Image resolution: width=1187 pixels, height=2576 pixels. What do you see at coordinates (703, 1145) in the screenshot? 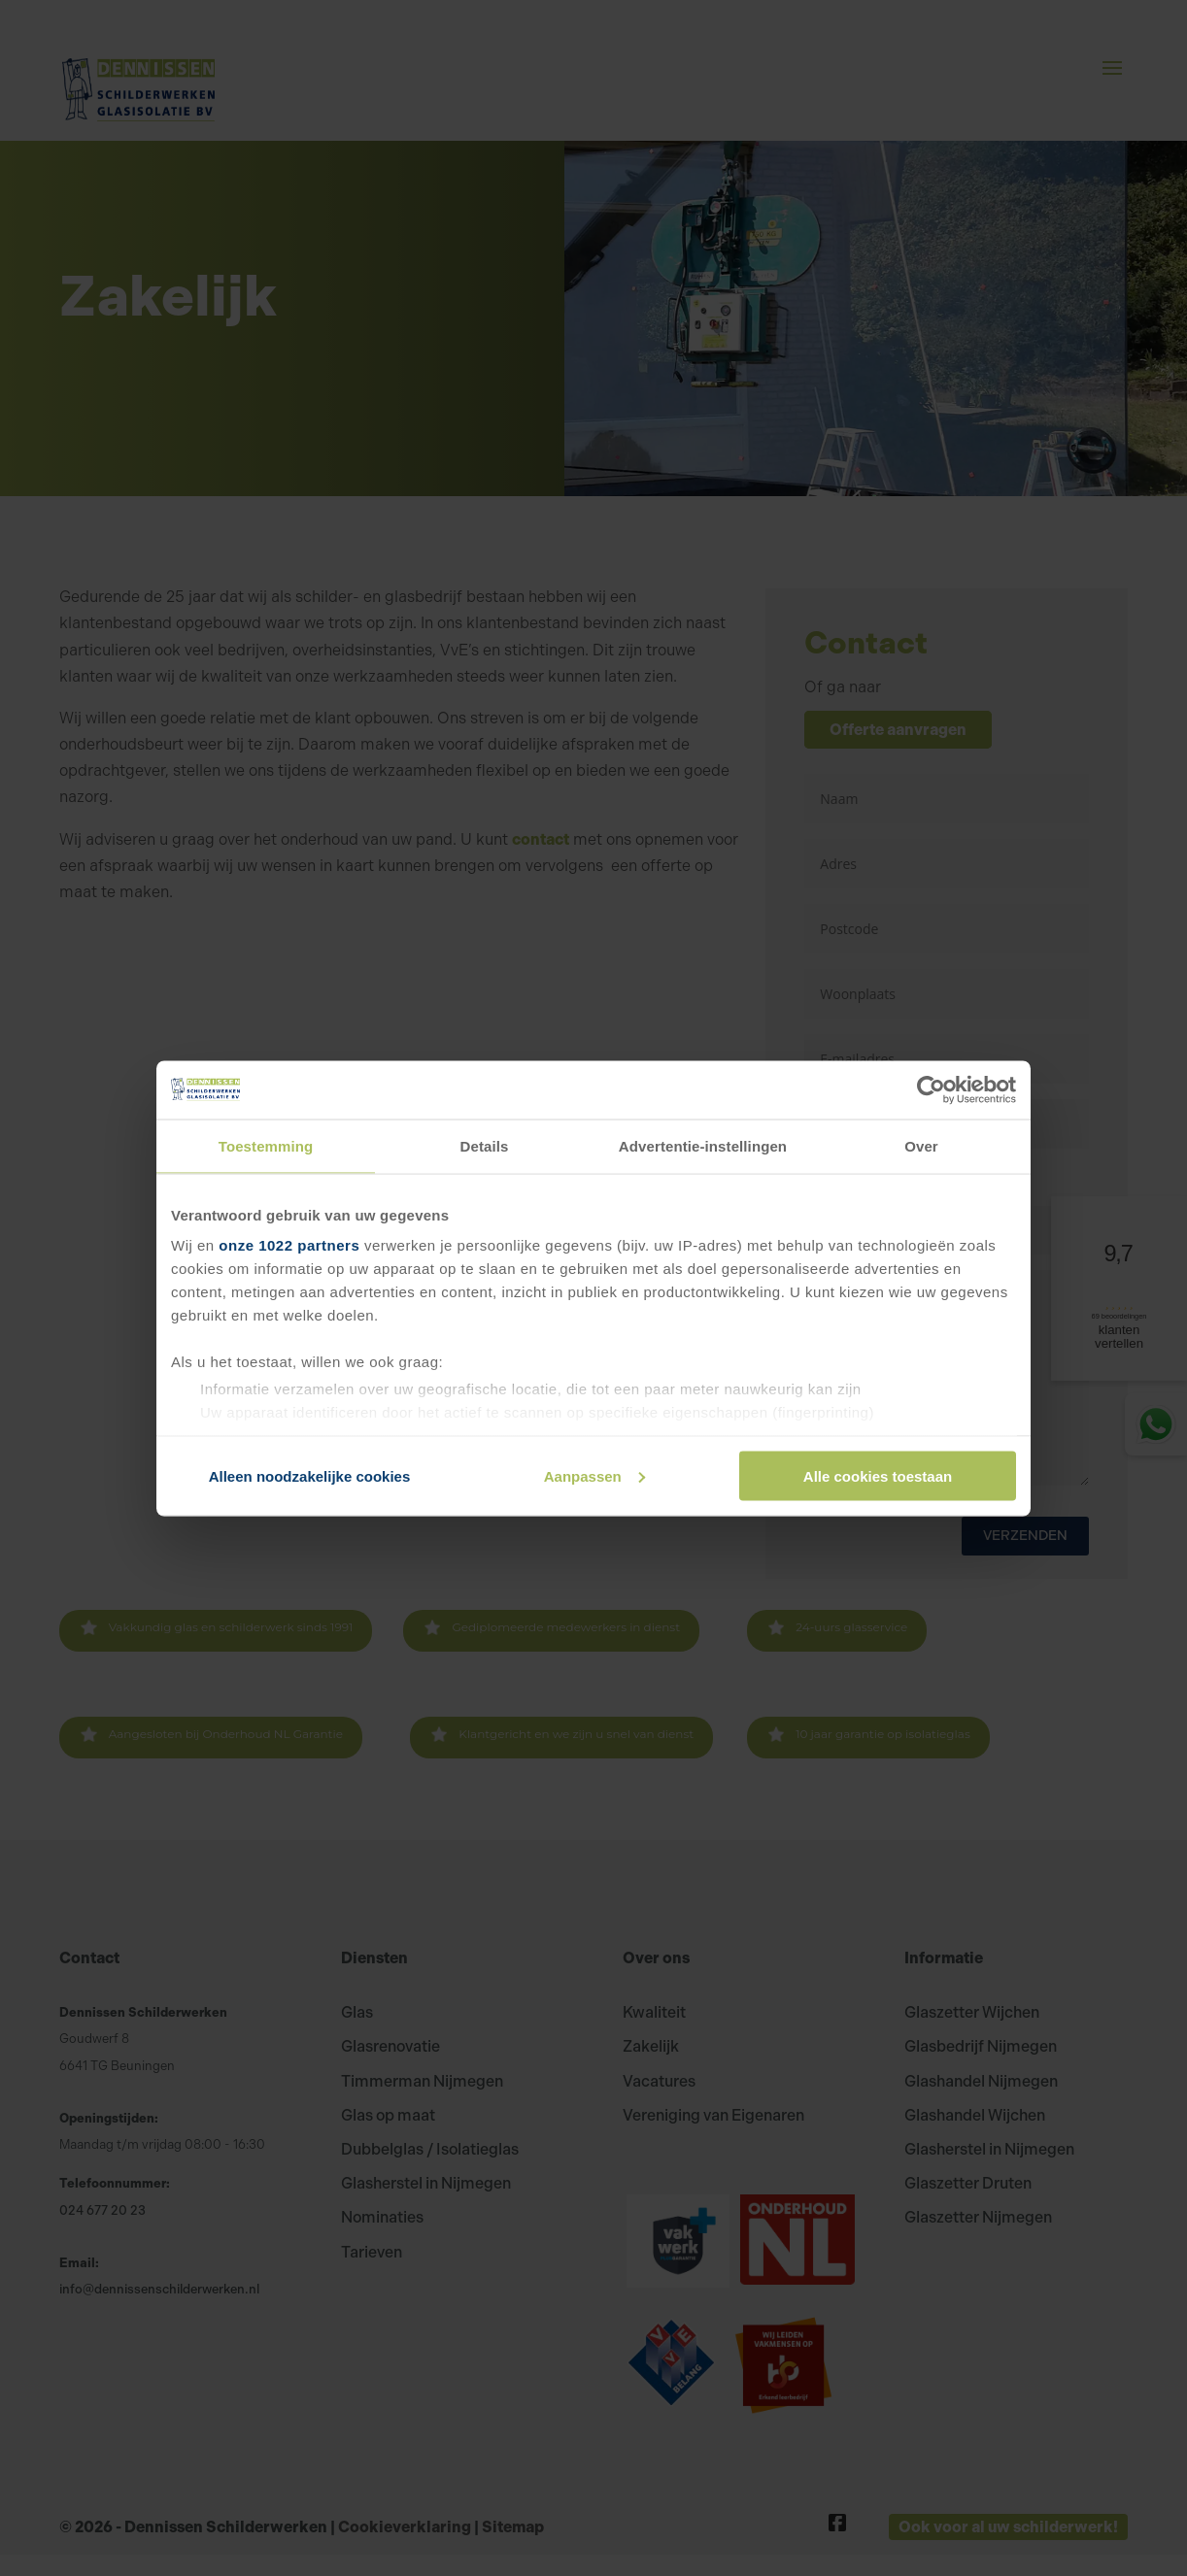
I see `Advertentie-instellingen [tab]` at bounding box center [703, 1145].